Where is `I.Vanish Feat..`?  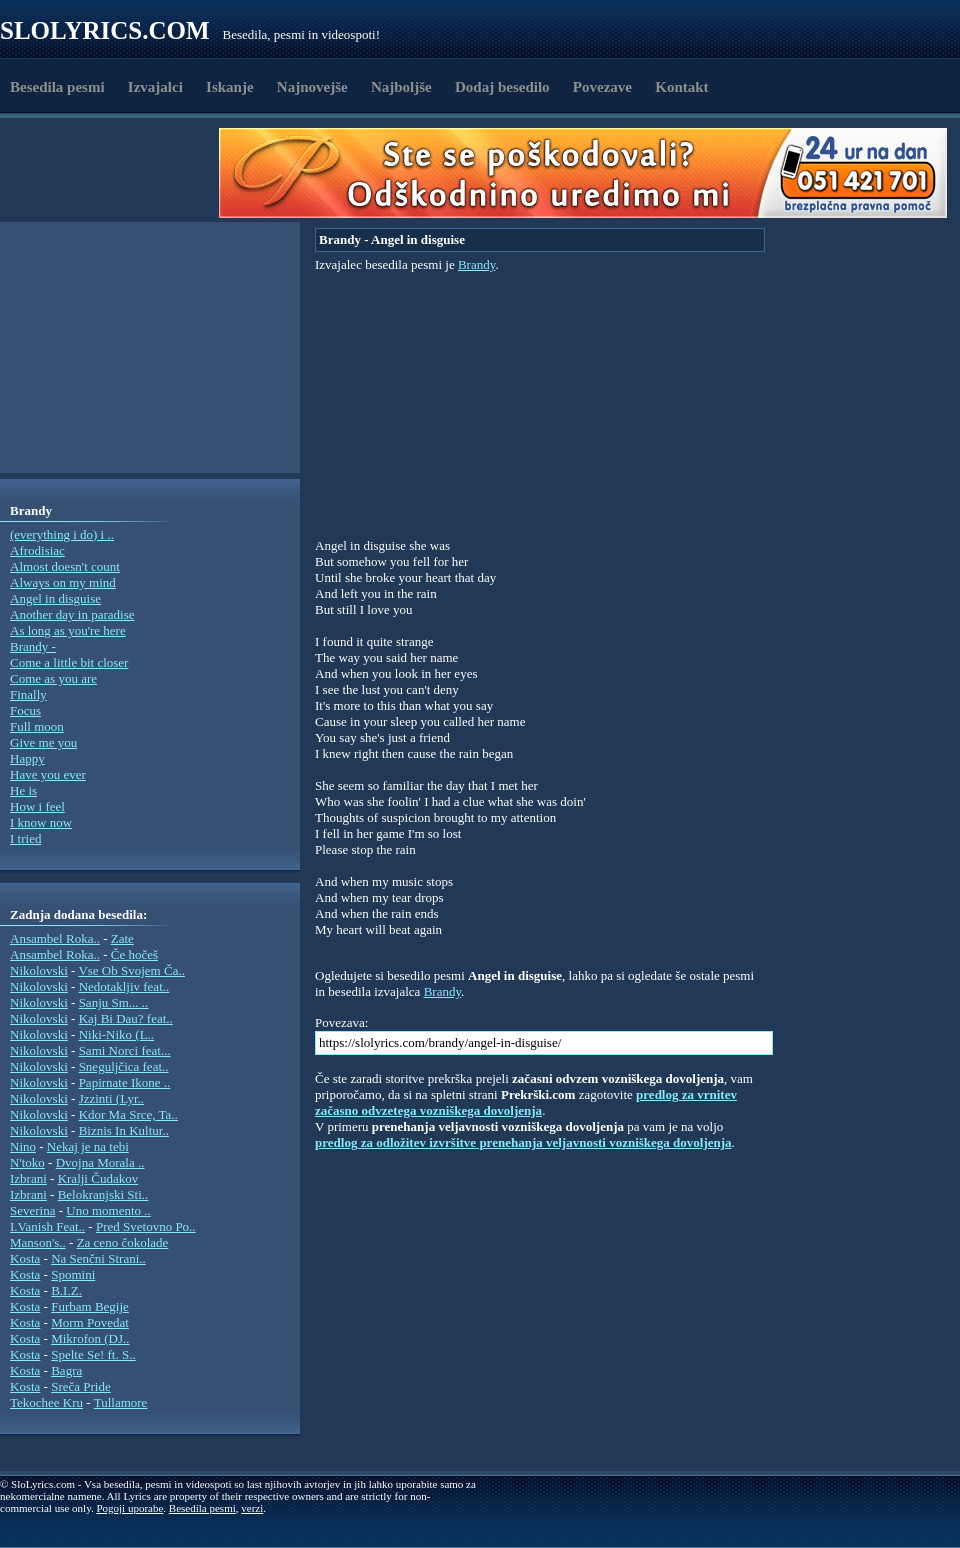 I.Vanish Feat.. is located at coordinates (47, 1226).